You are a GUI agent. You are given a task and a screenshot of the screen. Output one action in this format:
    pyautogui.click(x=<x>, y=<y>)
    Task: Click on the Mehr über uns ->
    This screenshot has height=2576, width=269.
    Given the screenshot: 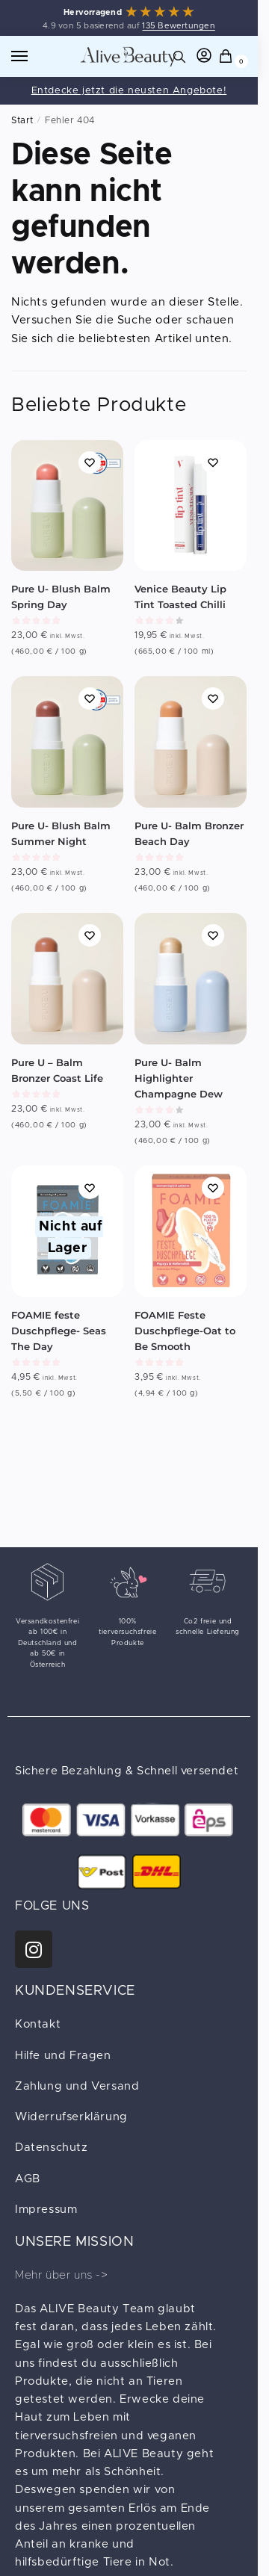 What is the action you would take?
    pyautogui.click(x=61, y=2275)
    